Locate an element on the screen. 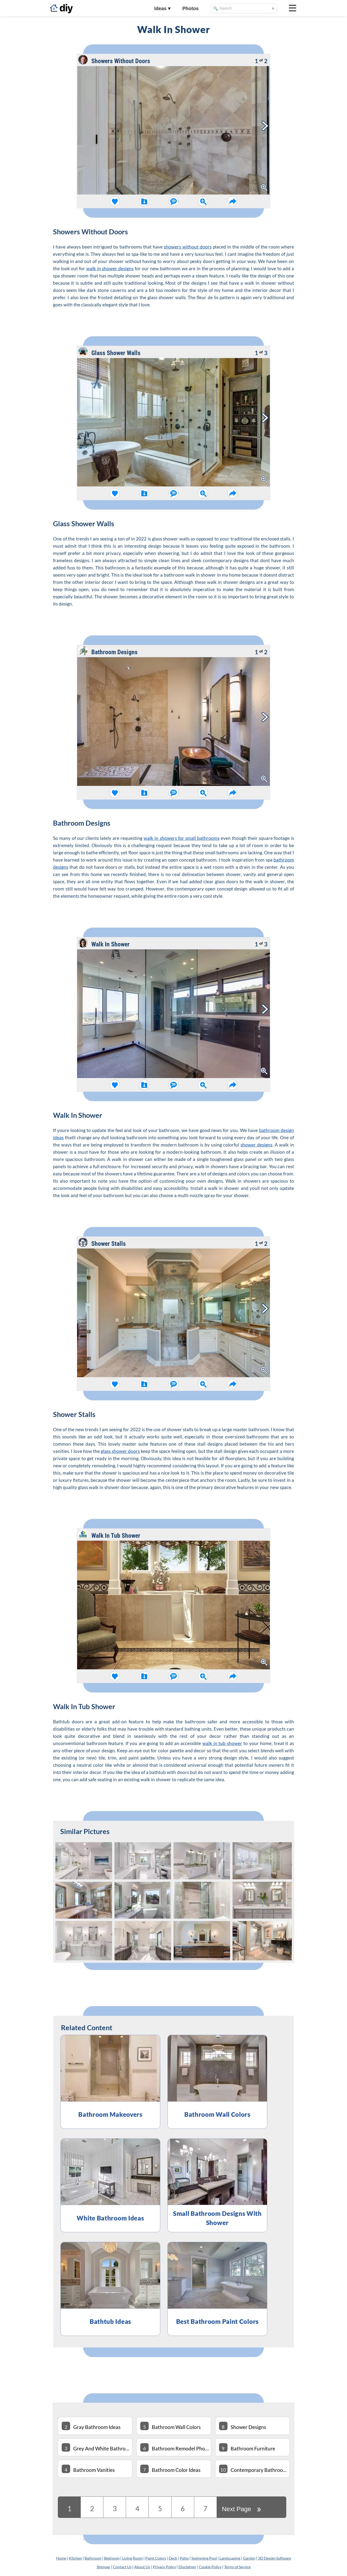 This screenshot has width=347, height=2576. Patio is located at coordinates (184, 2558).